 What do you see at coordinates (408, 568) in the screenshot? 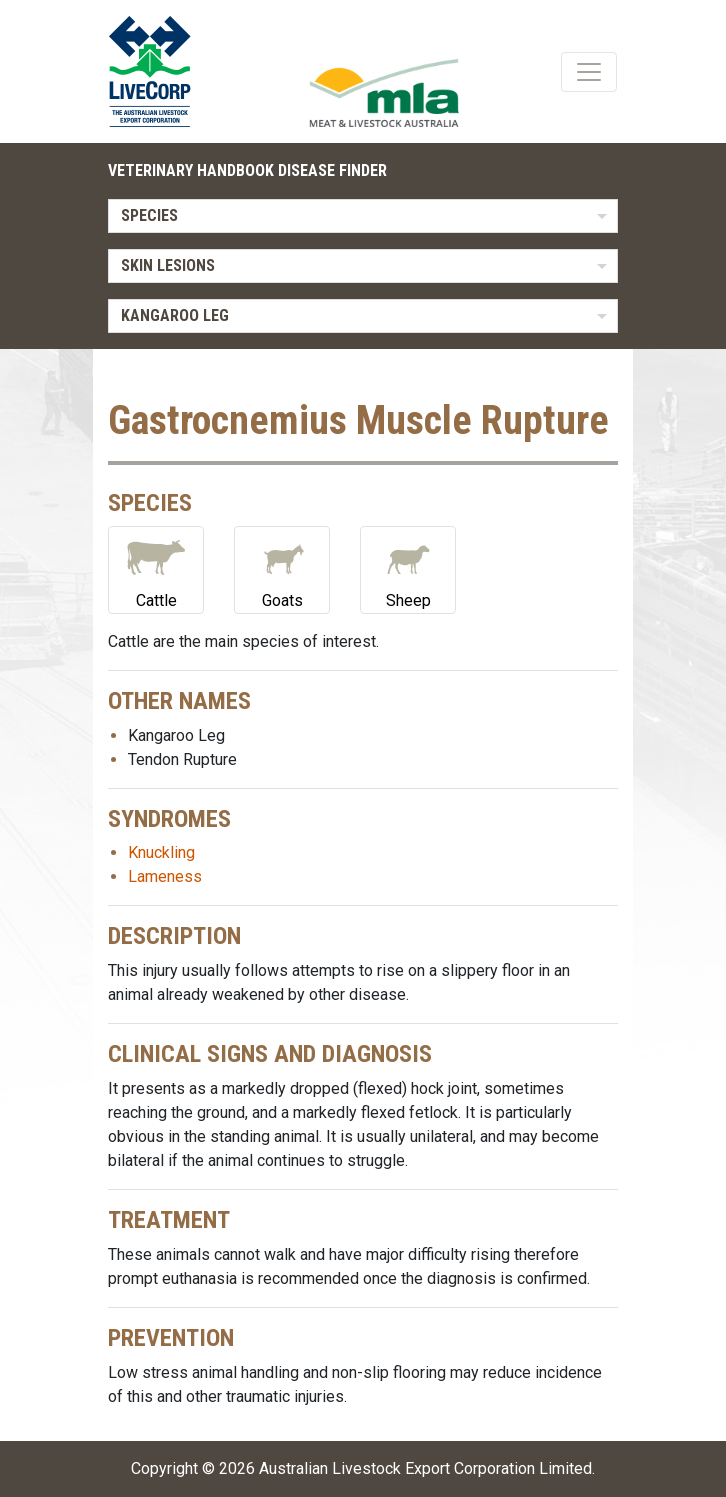
I see `Sheep` at bounding box center [408, 568].